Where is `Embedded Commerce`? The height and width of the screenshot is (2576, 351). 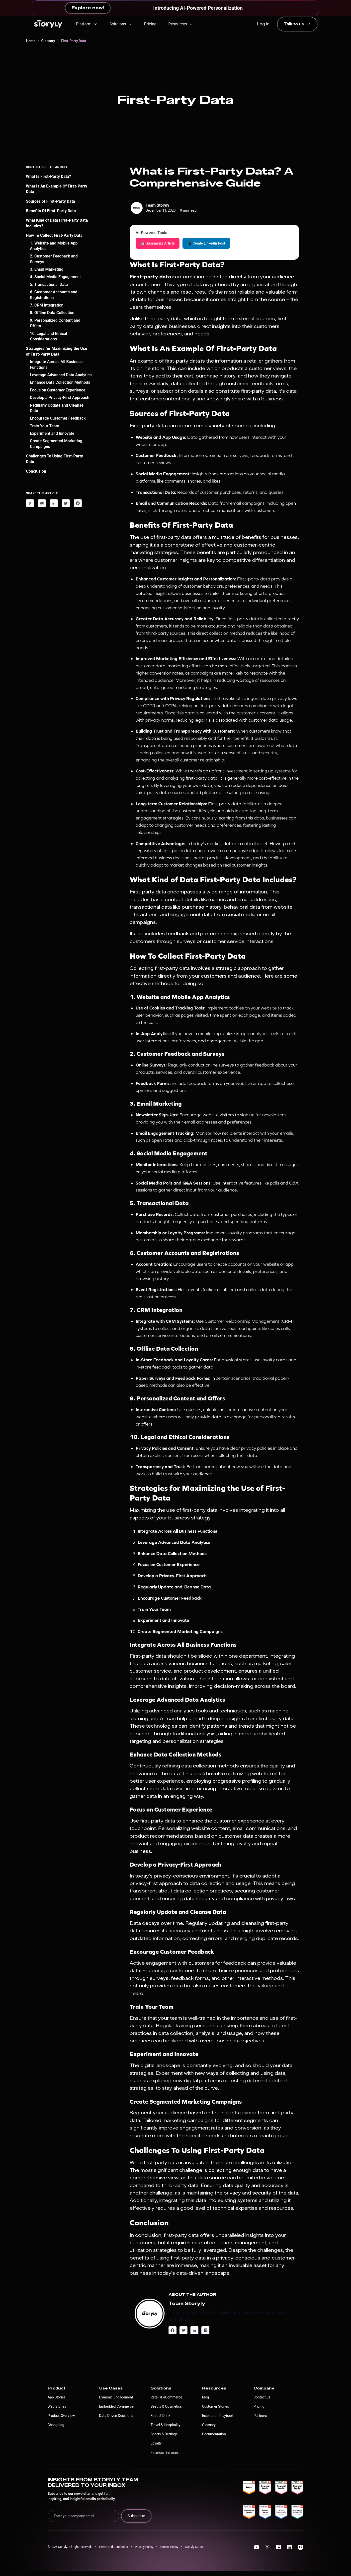 Embedded Commerce is located at coordinates (116, 2406).